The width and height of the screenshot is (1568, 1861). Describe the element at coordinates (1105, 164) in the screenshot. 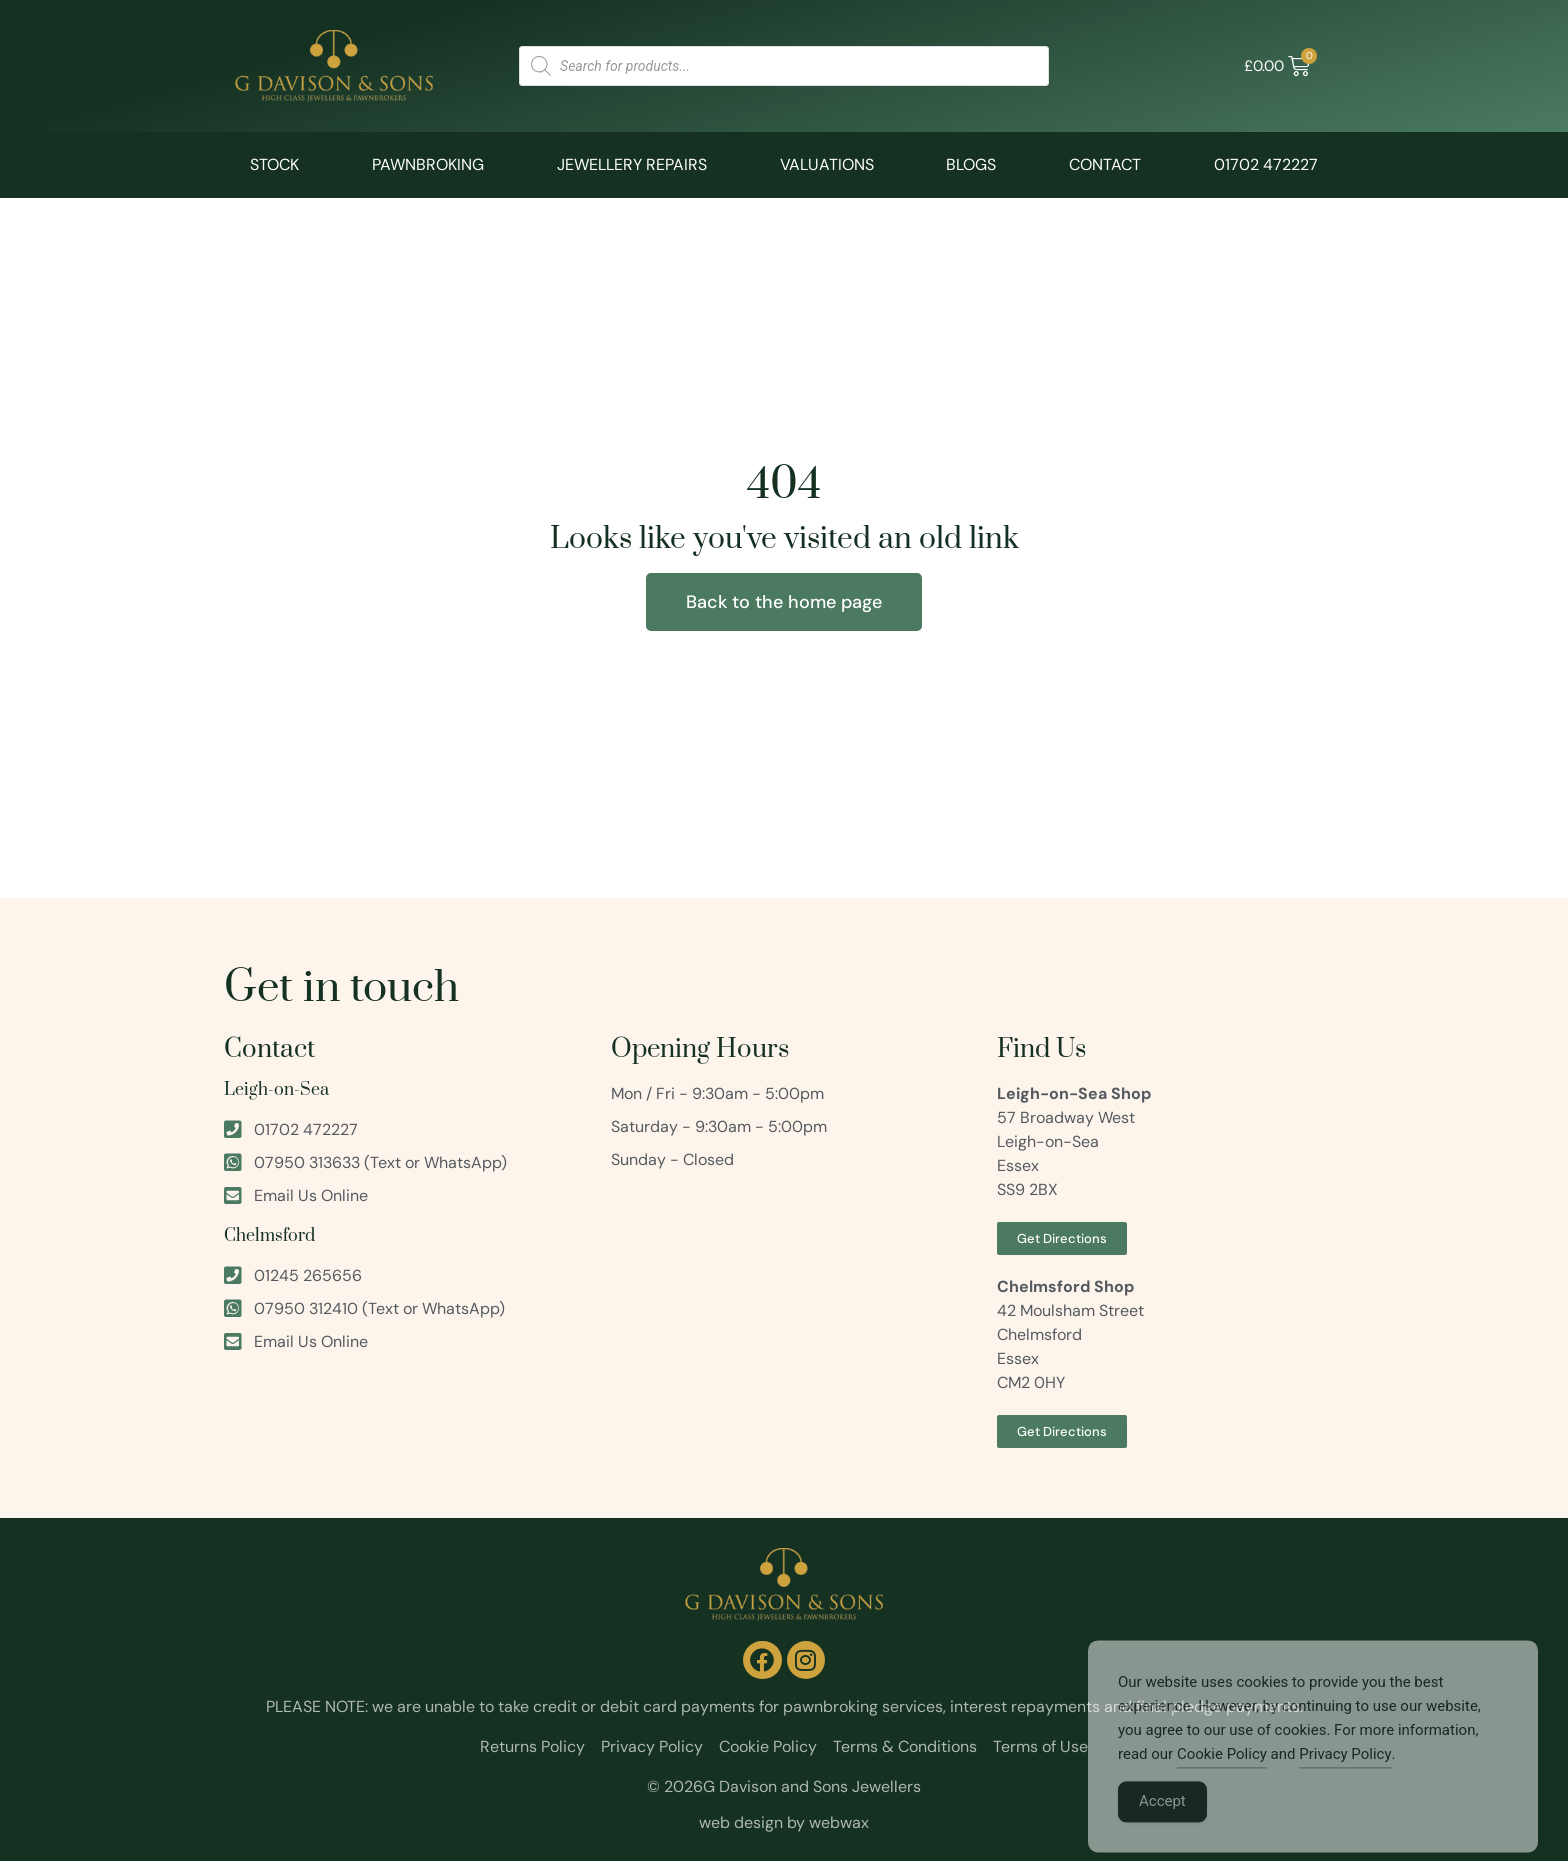

I see `Contact` at that location.